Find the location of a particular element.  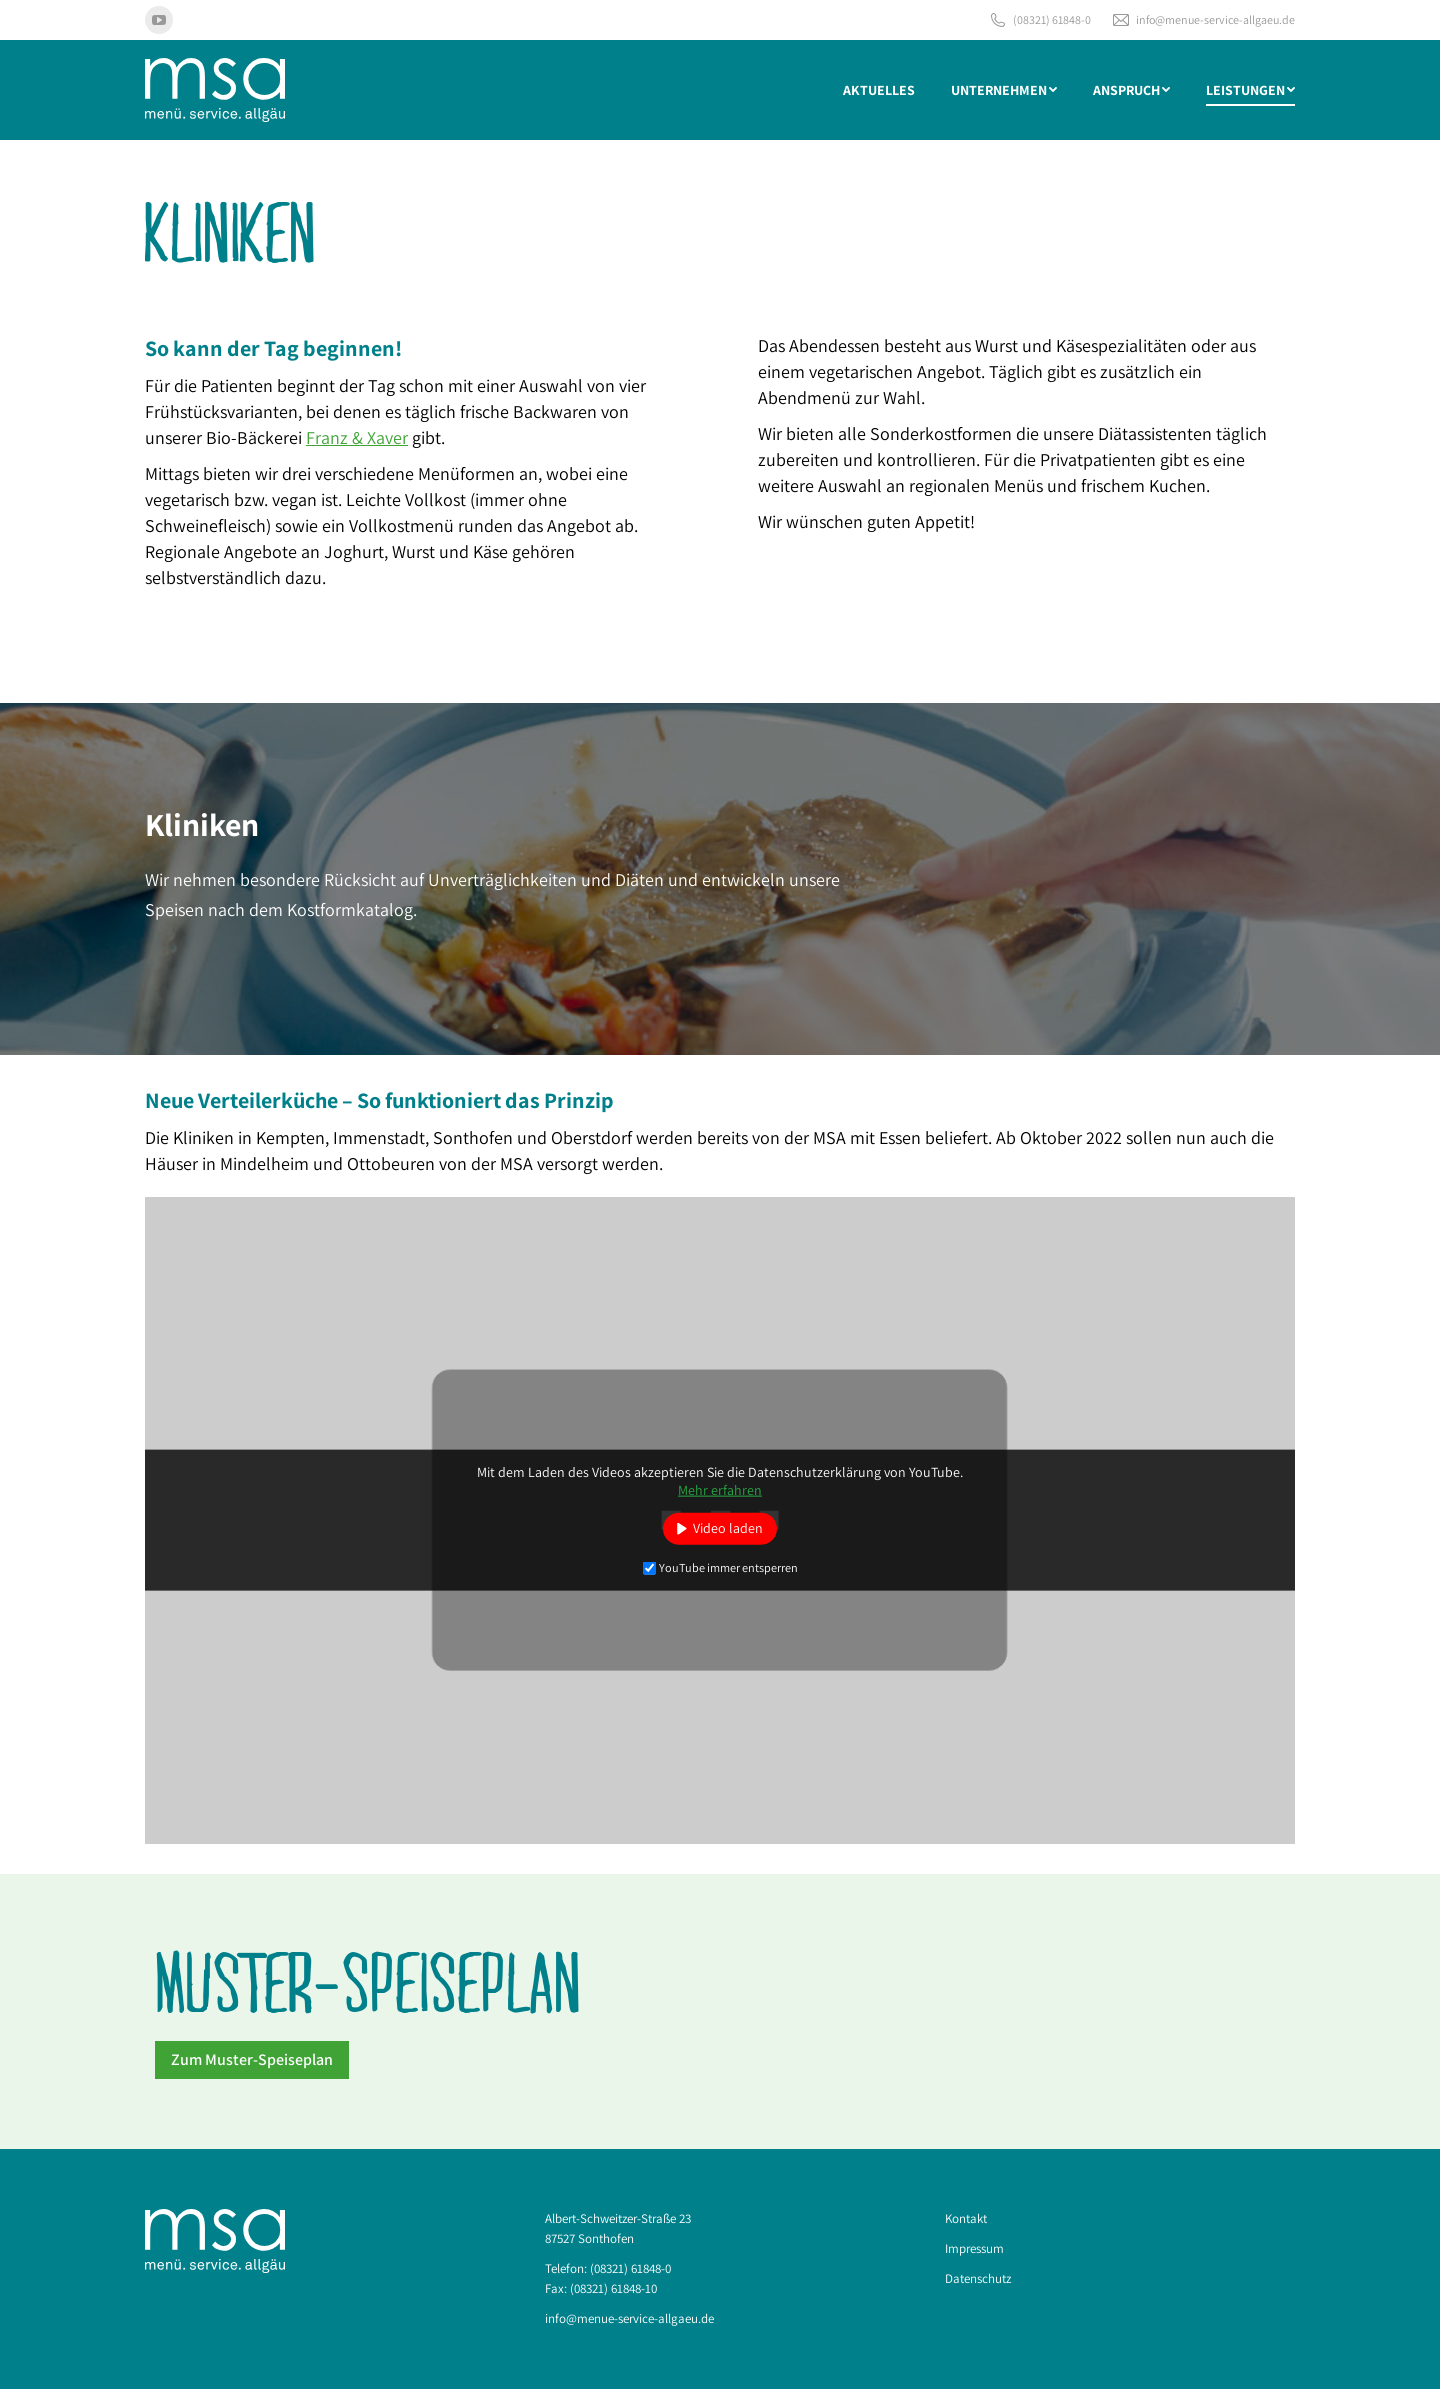

[menuitem] is located at coordinates (879, 90).